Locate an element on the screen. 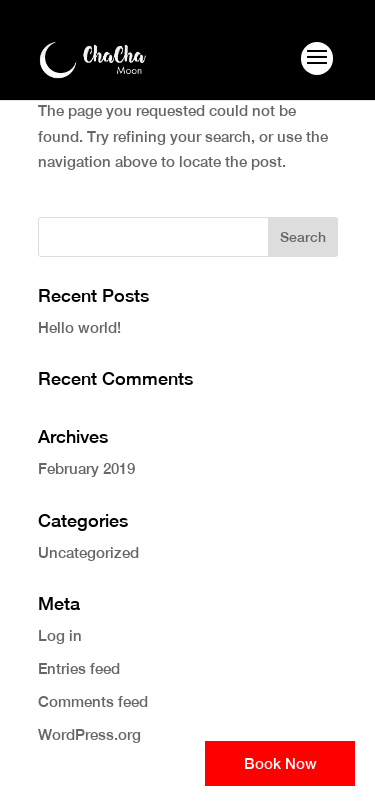 Image resolution: width=375 pixels, height=806 pixels. Book Now is located at coordinates (280, 763).